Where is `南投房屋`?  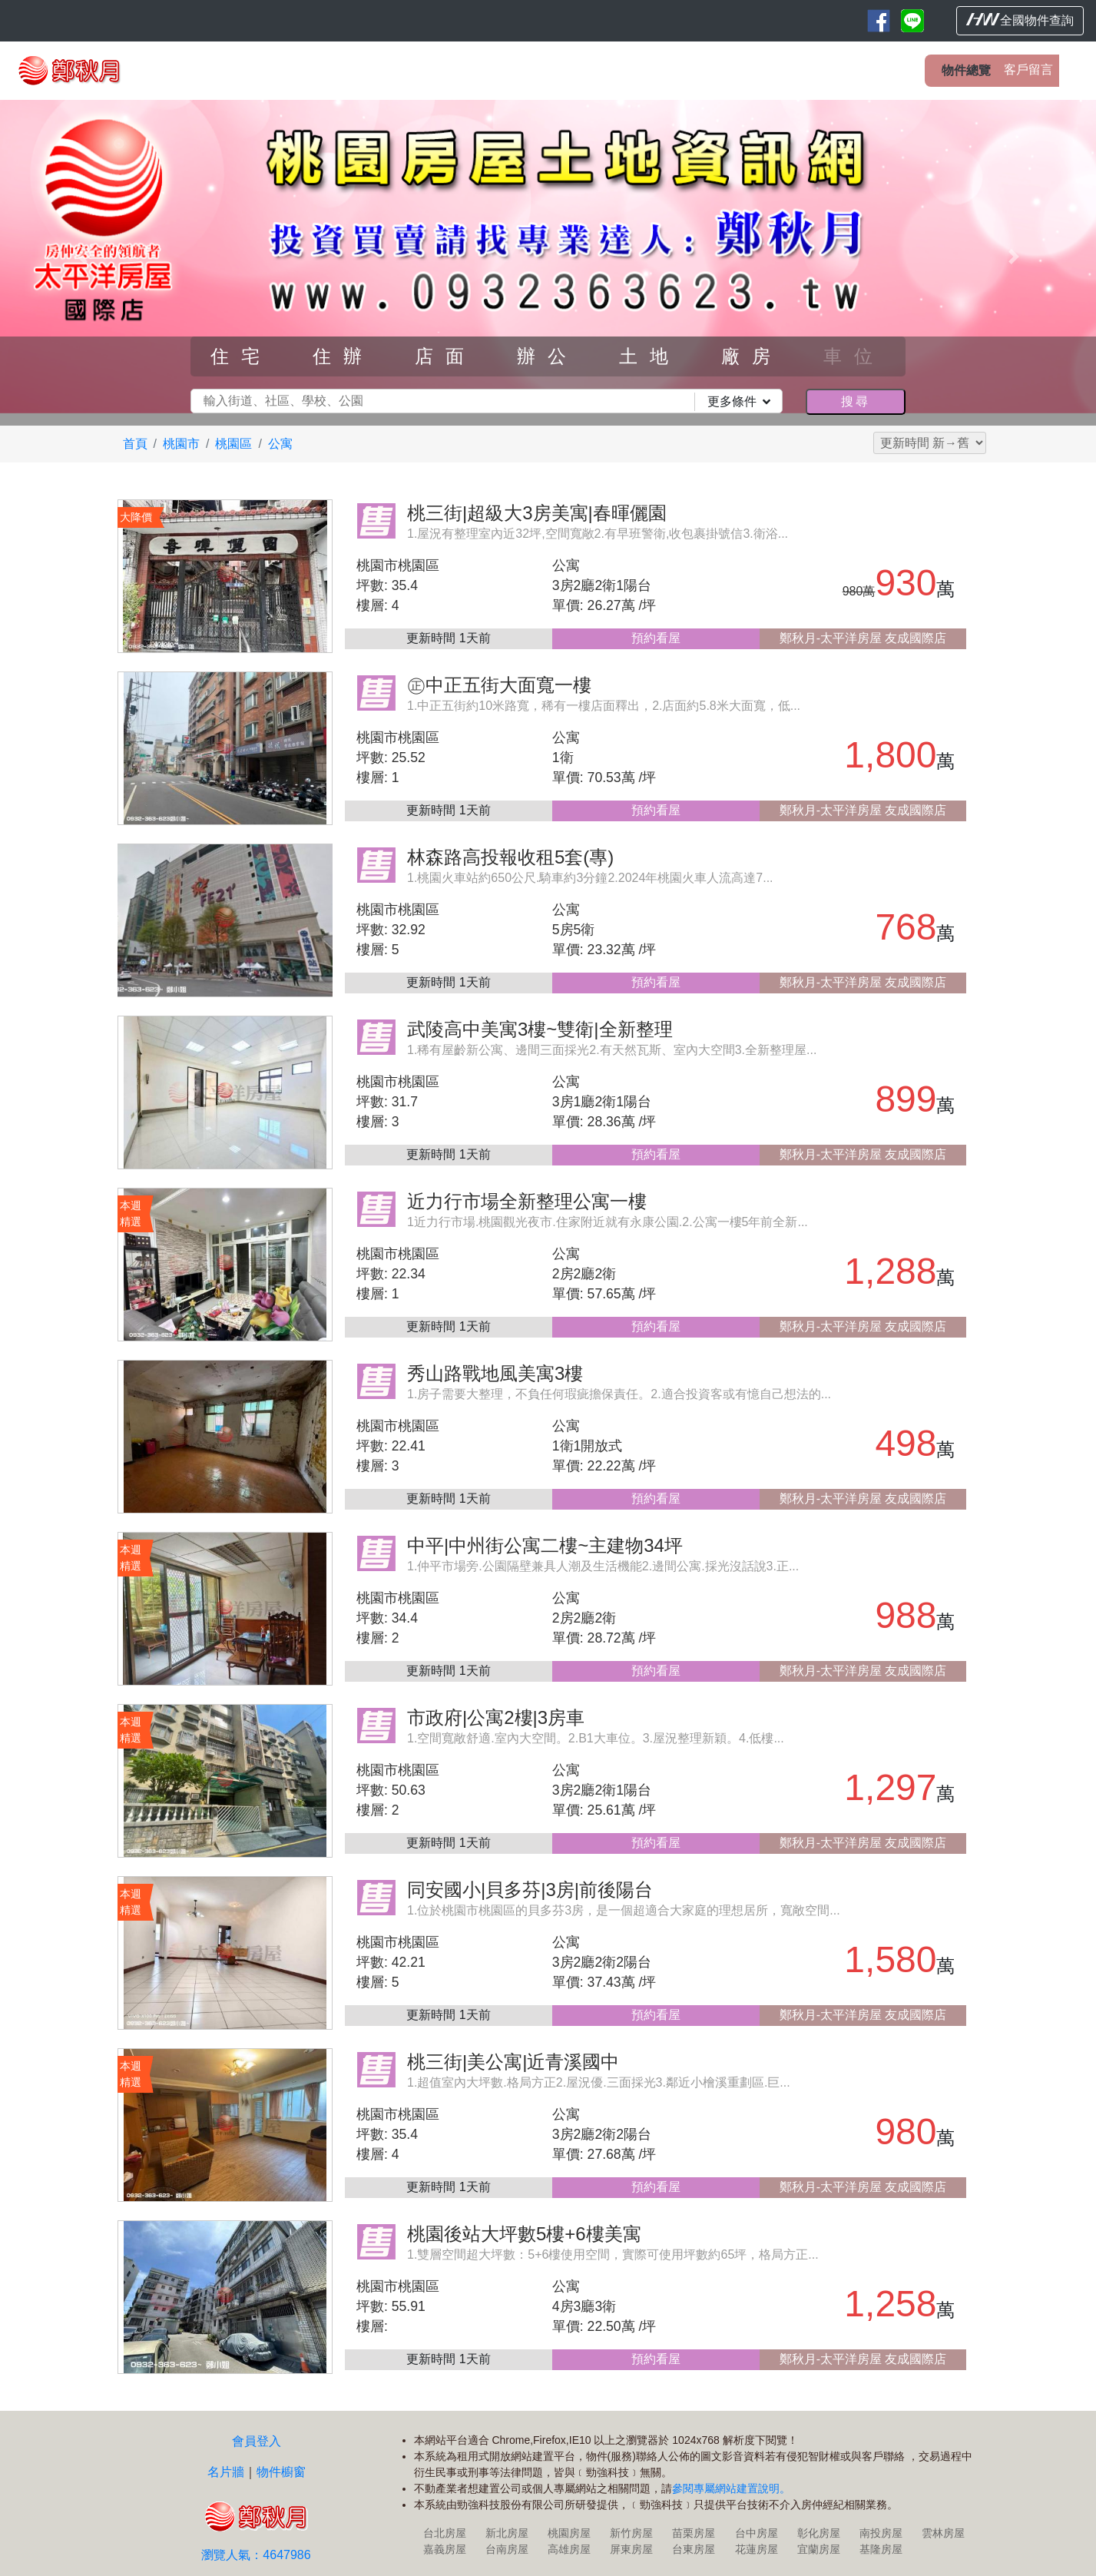 南投房屋 is located at coordinates (880, 2533).